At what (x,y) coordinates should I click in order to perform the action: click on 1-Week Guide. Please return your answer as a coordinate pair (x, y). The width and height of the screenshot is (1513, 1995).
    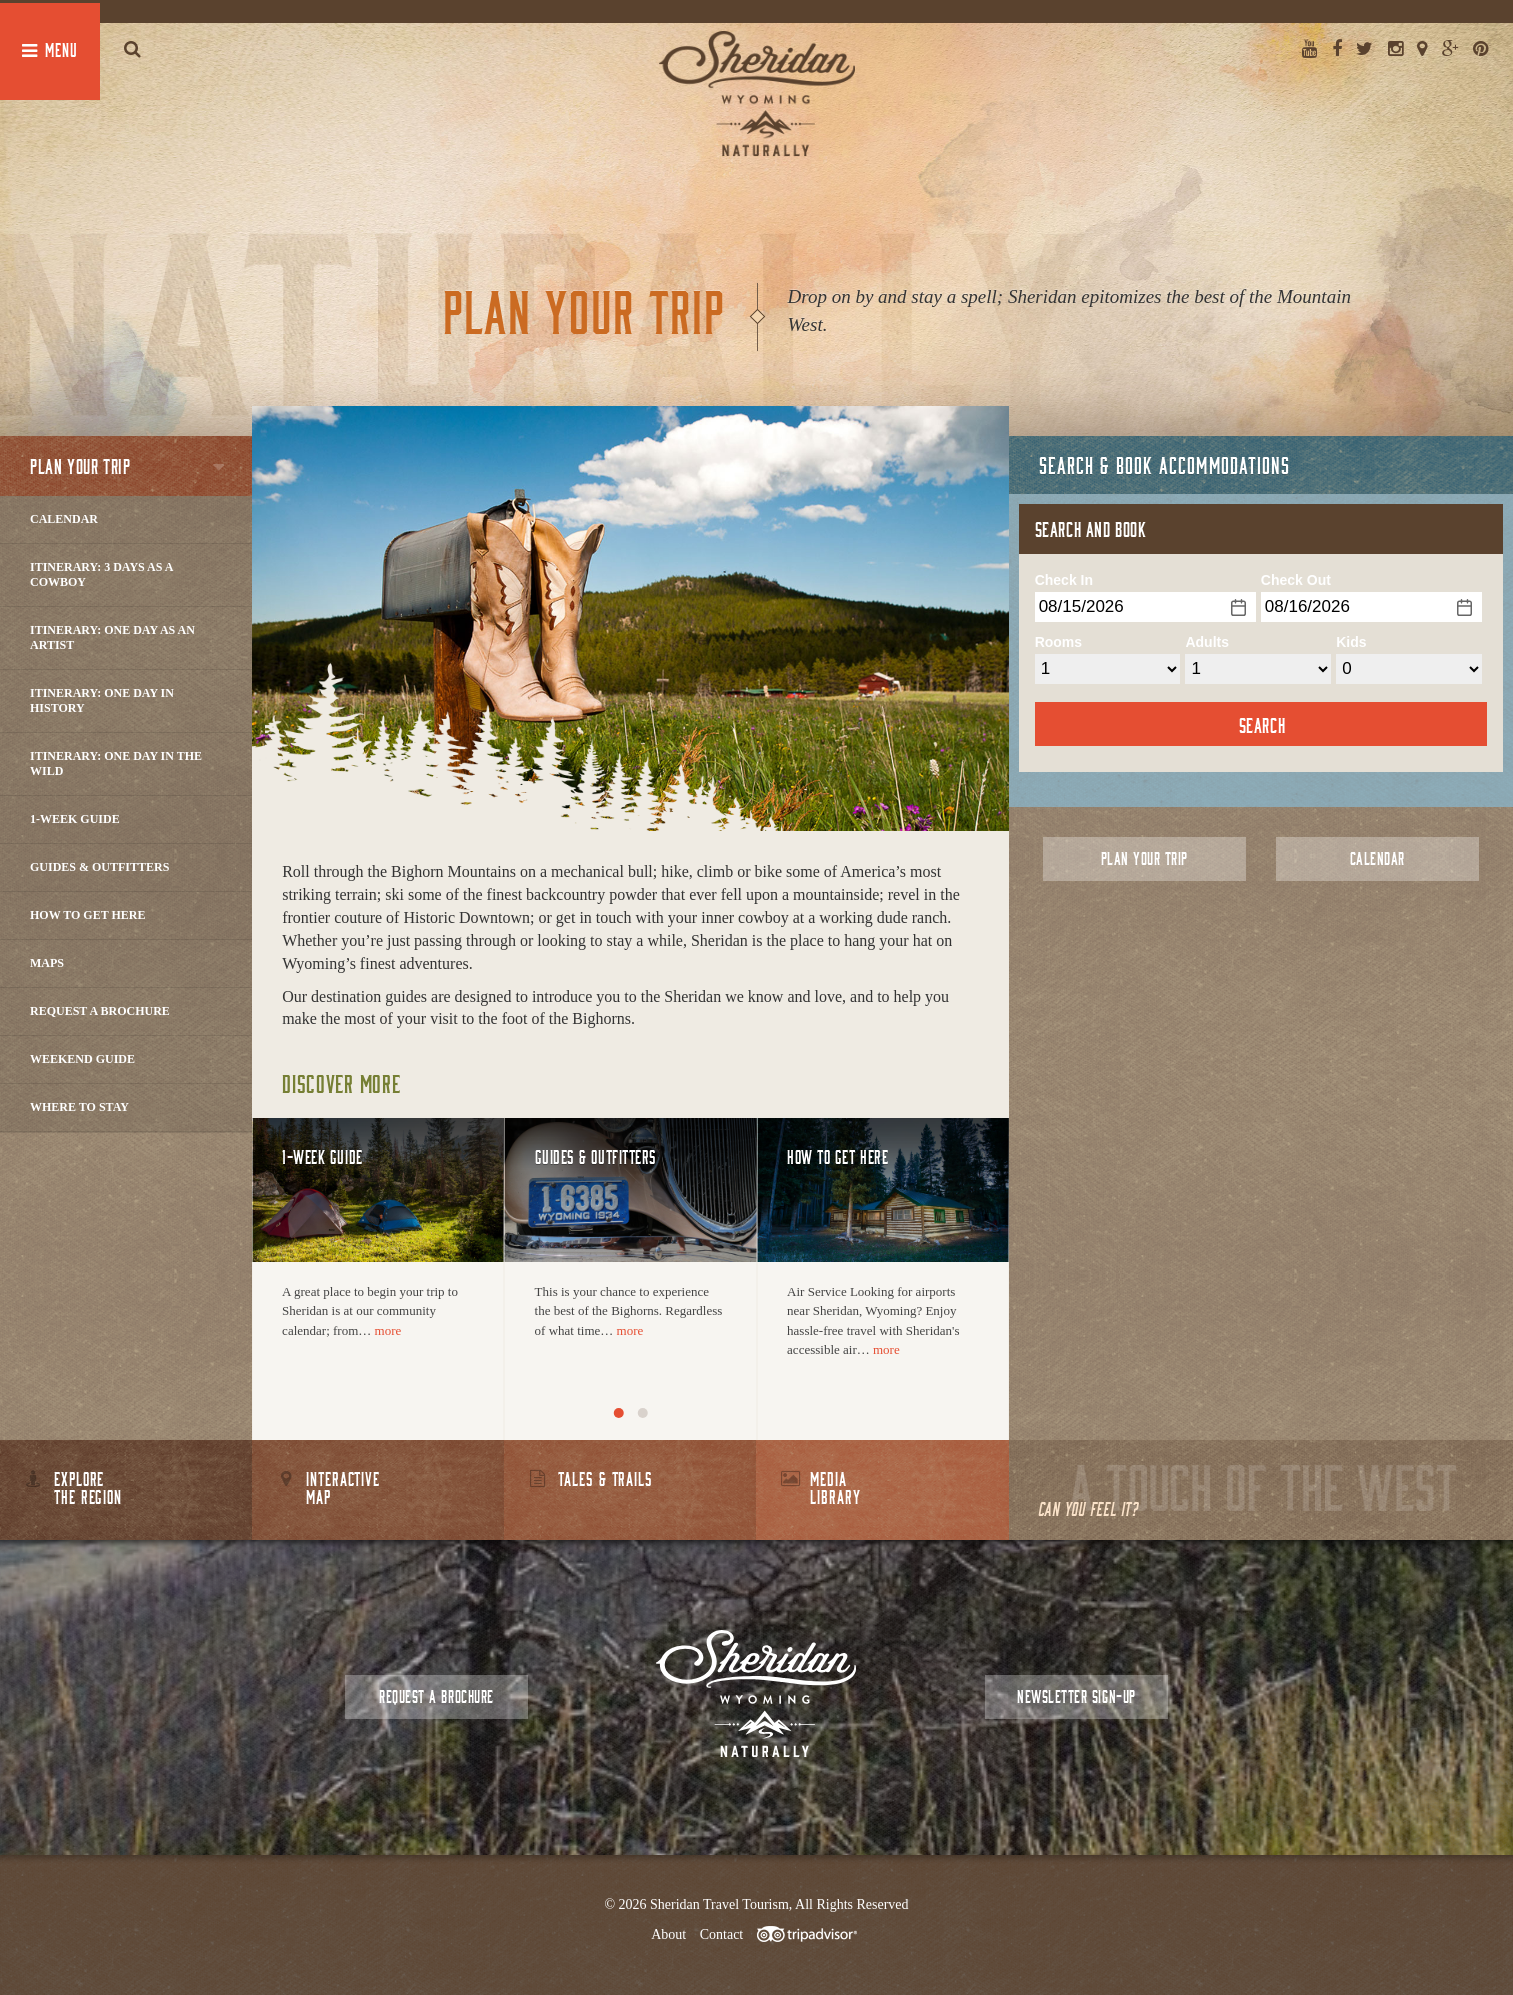
    Looking at the image, I should click on (75, 819).